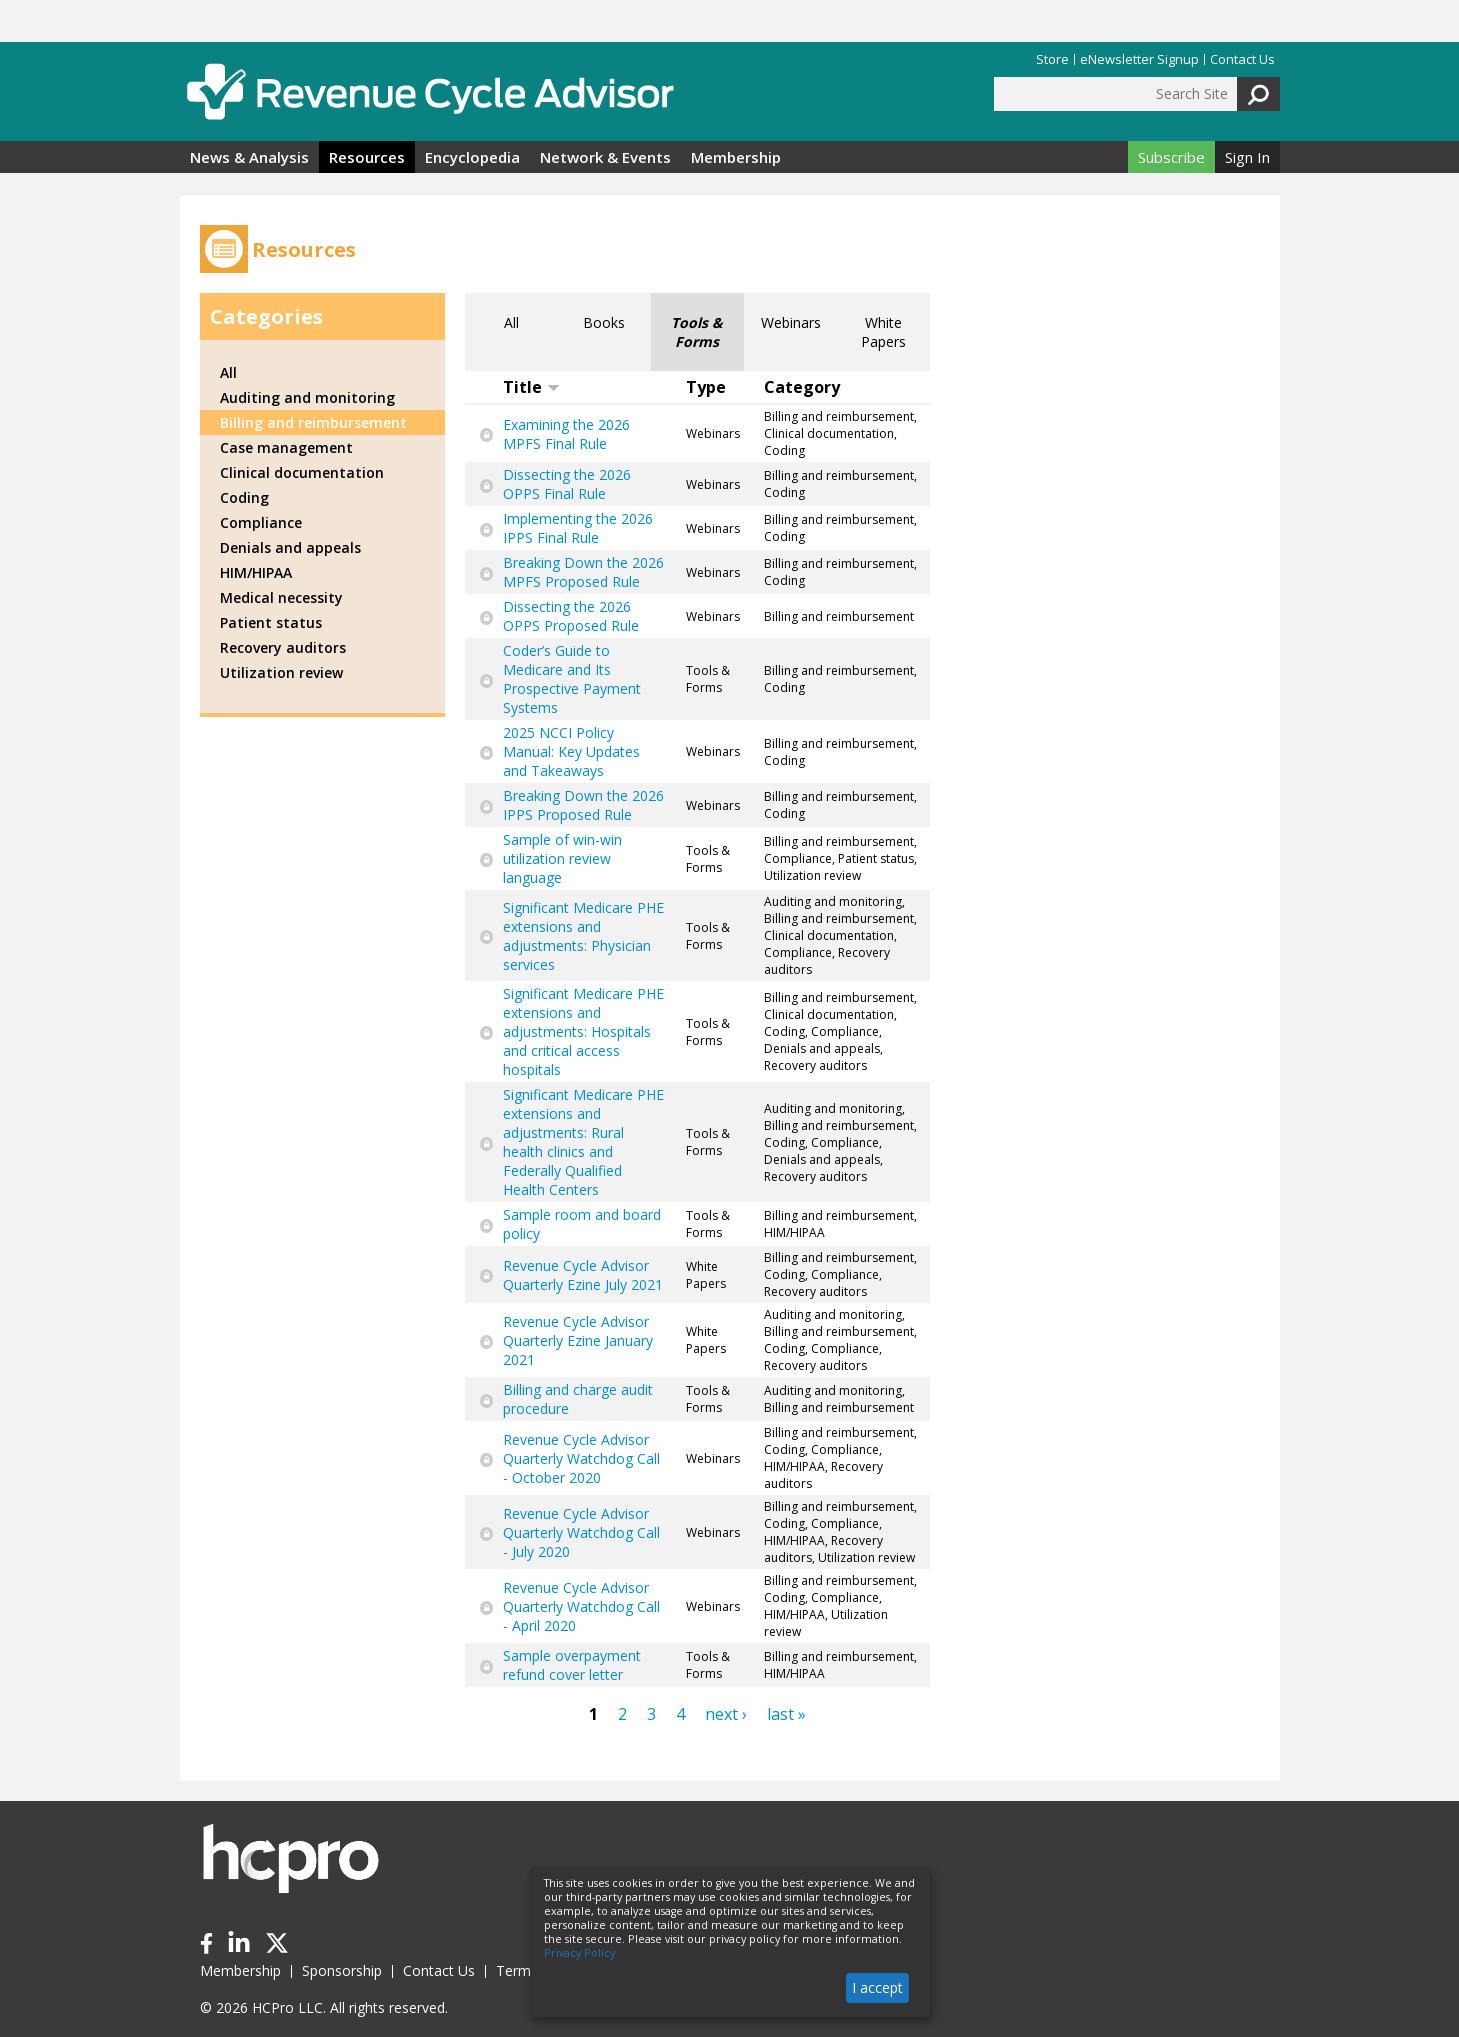  Describe the element at coordinates (256, 572) in the screenshot. I see `HIM/HIPAA` at that location.